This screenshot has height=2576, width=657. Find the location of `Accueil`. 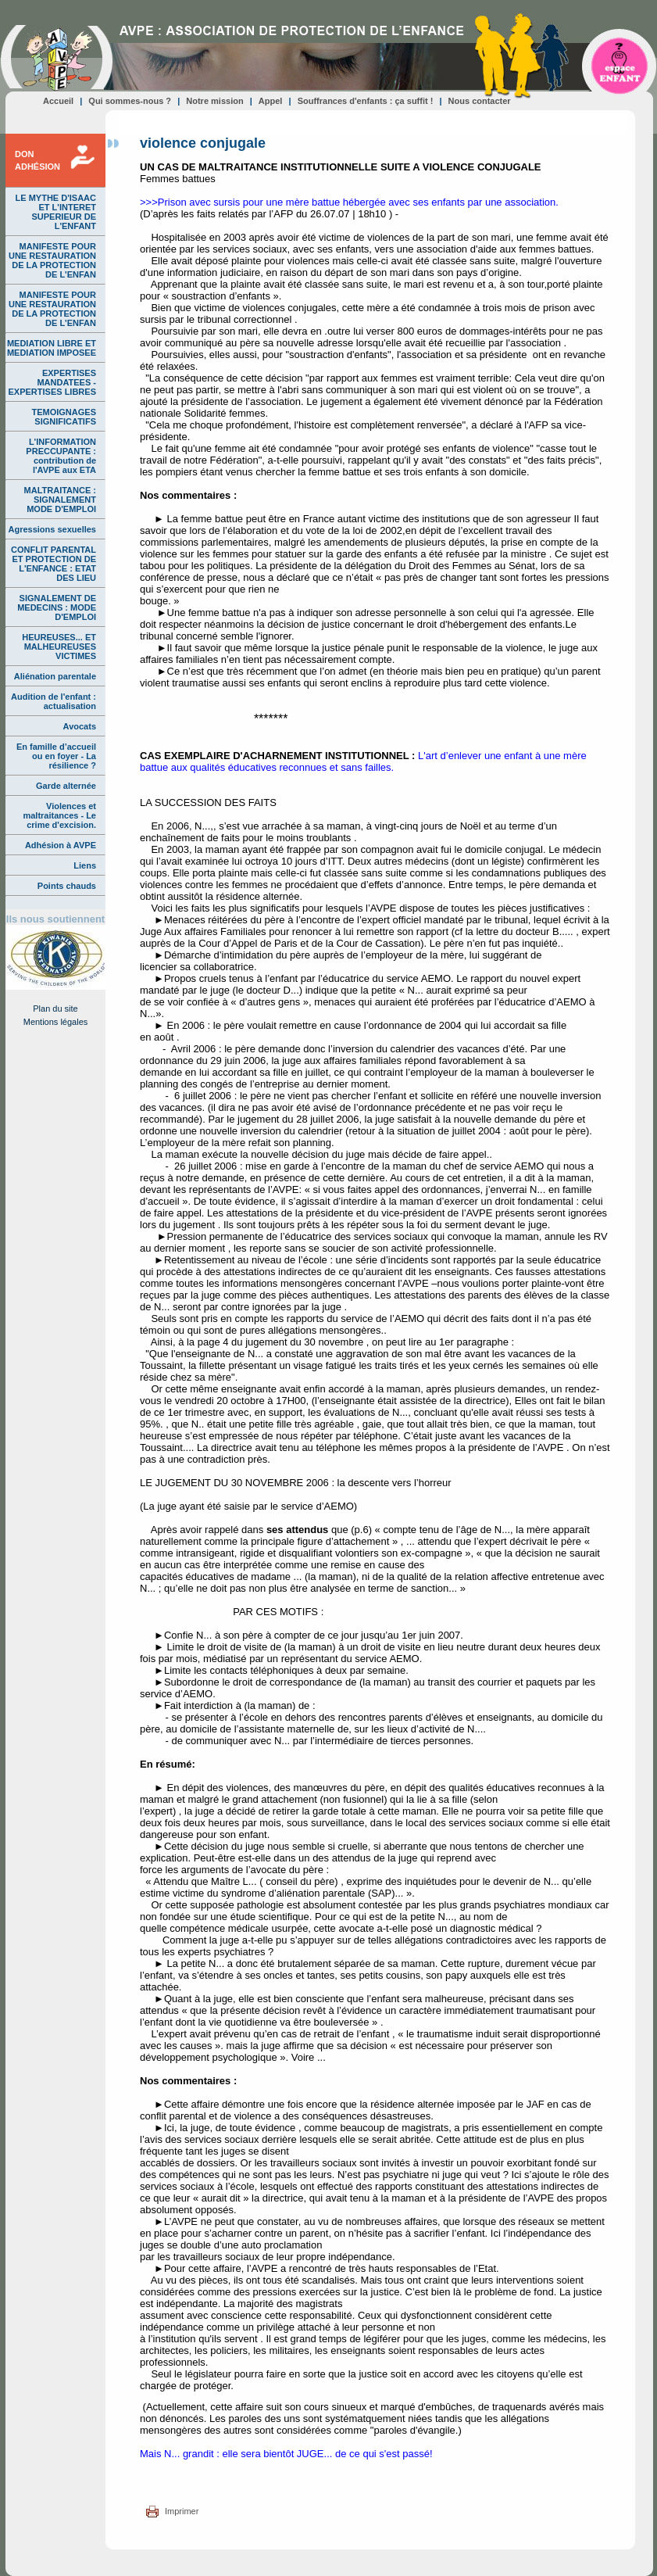

Accueil is located at coordinates (58, 101).